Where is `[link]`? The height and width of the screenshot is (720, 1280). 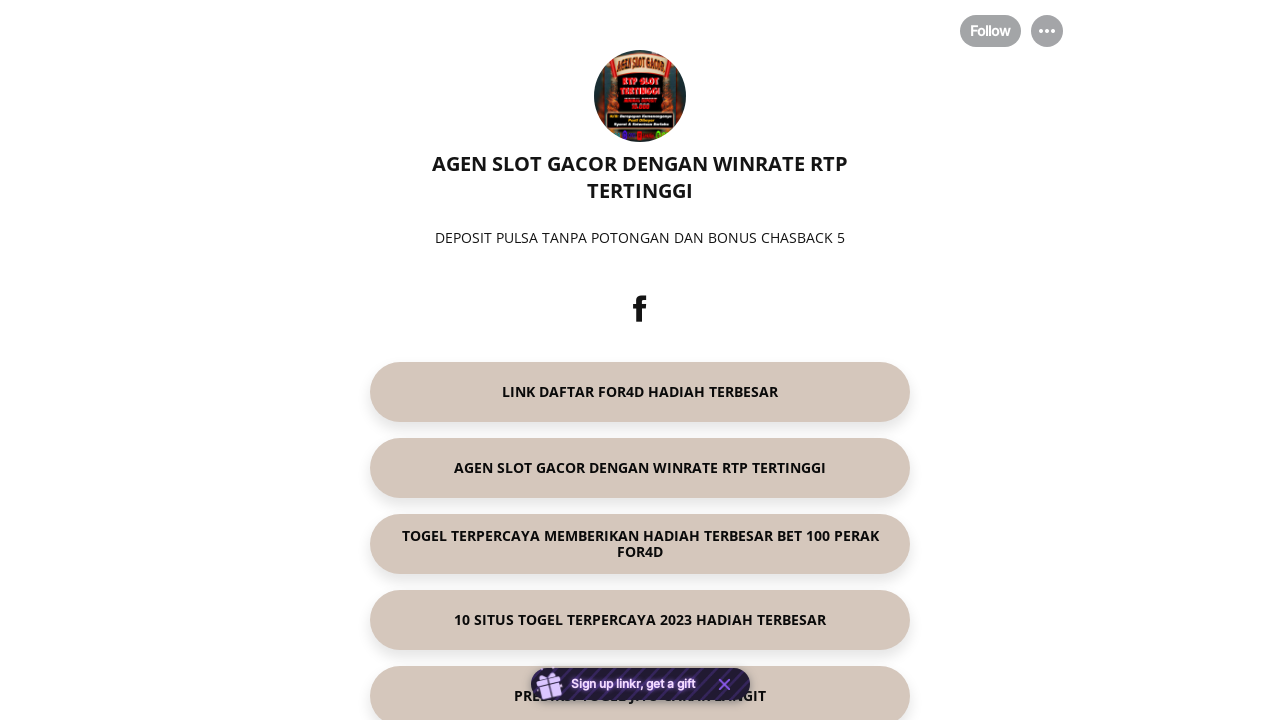 [link] is located at coordinates (640, 392).